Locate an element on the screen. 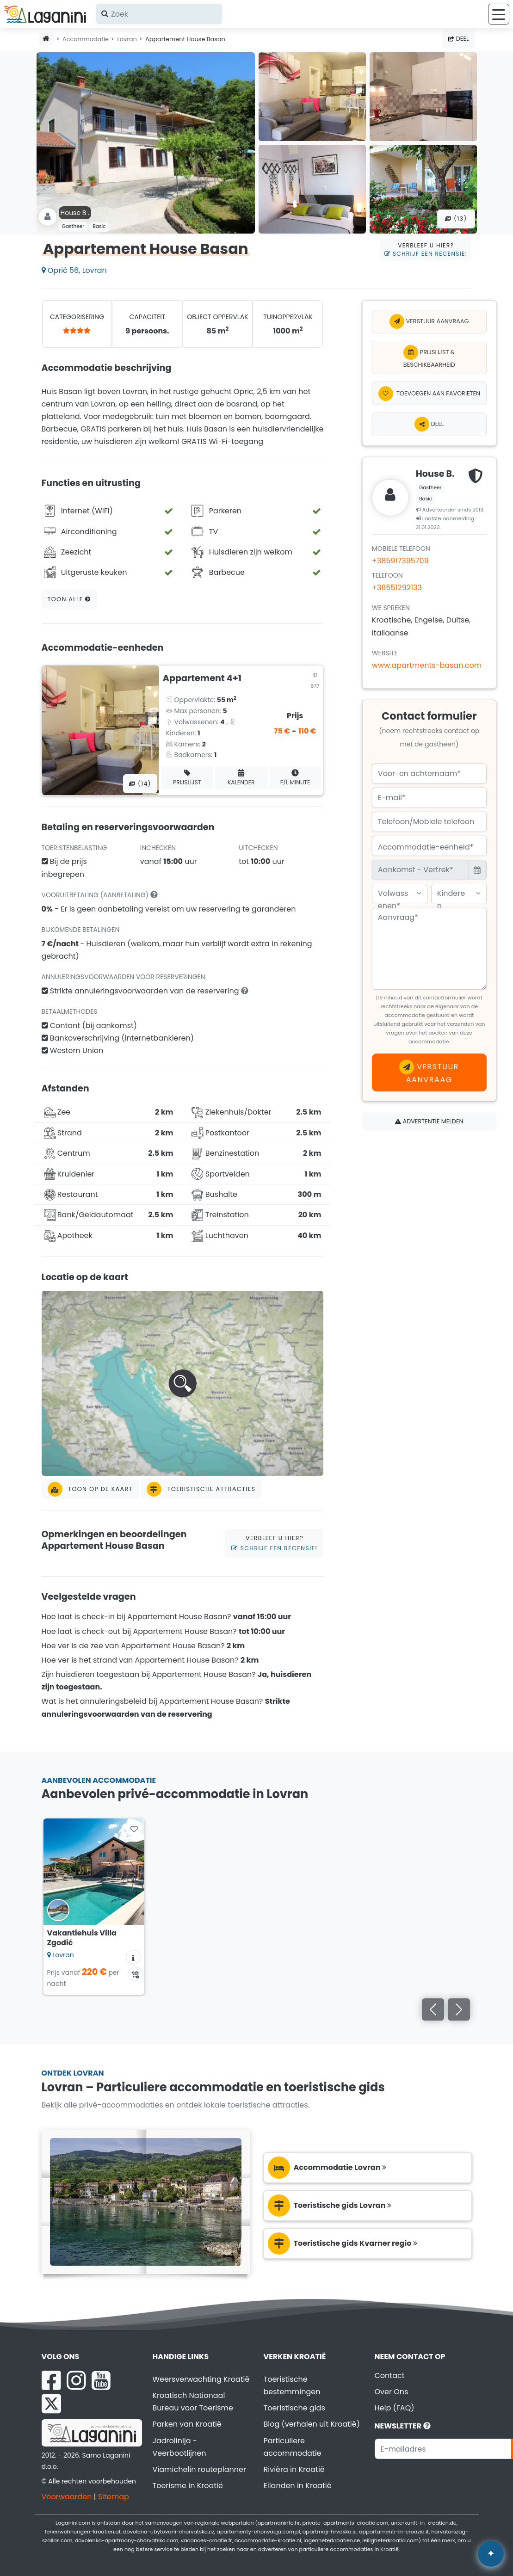 The image size is (513, 2576). Blog (verhalen uit Kroatië) is located at coordinates (312, 2424).